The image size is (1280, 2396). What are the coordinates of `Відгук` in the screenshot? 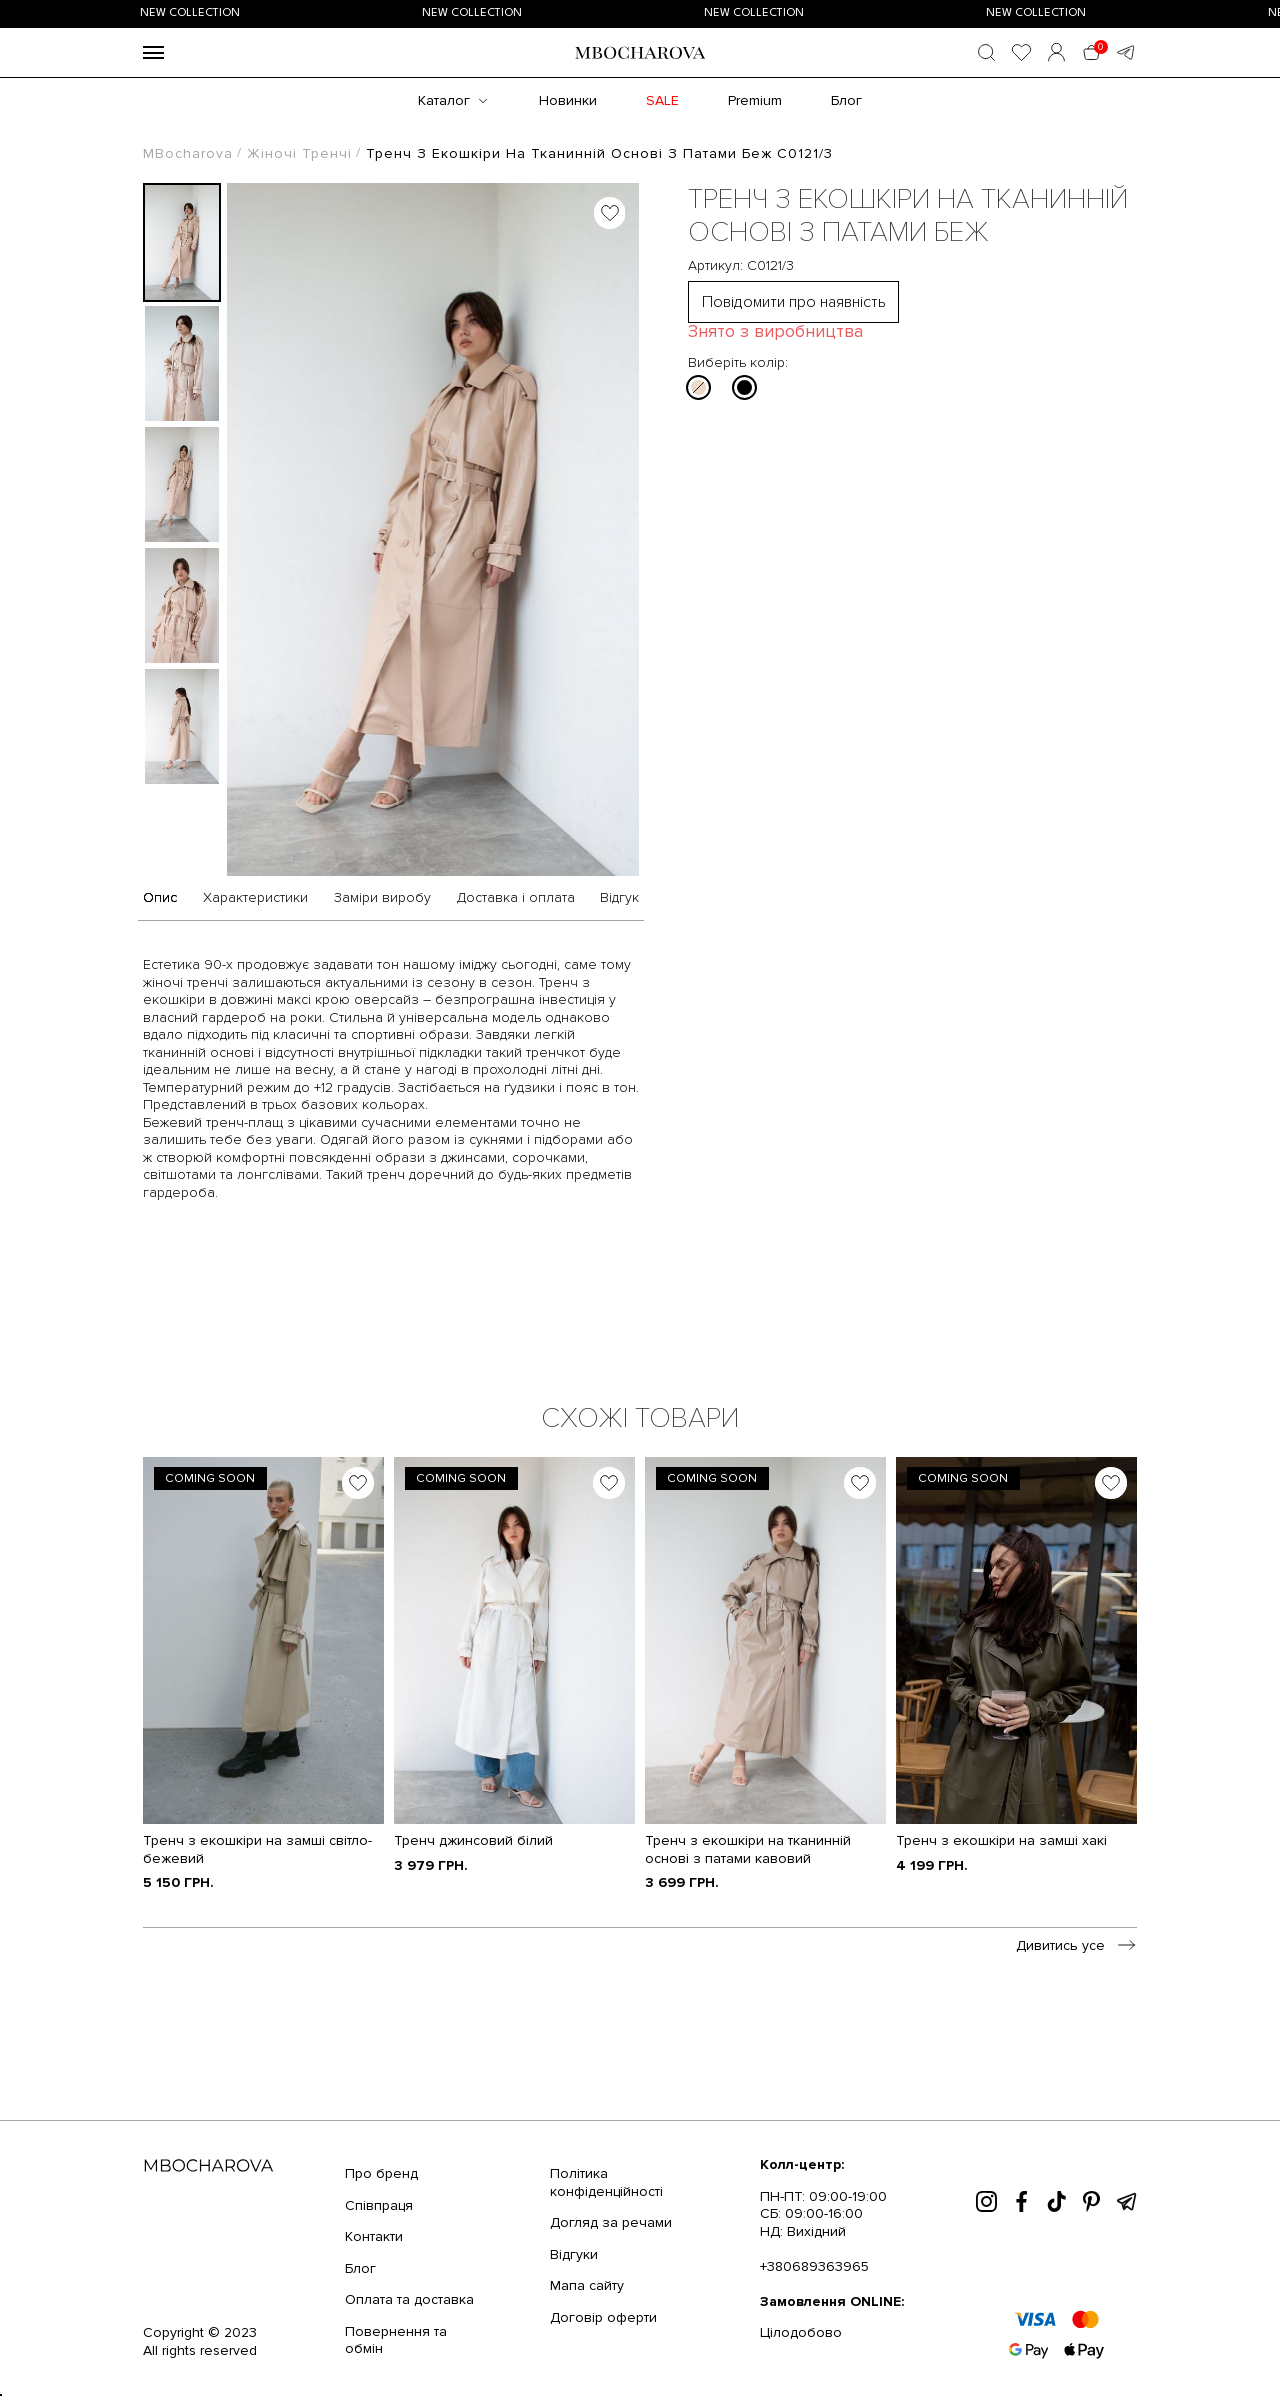 It's located at (619, 898).